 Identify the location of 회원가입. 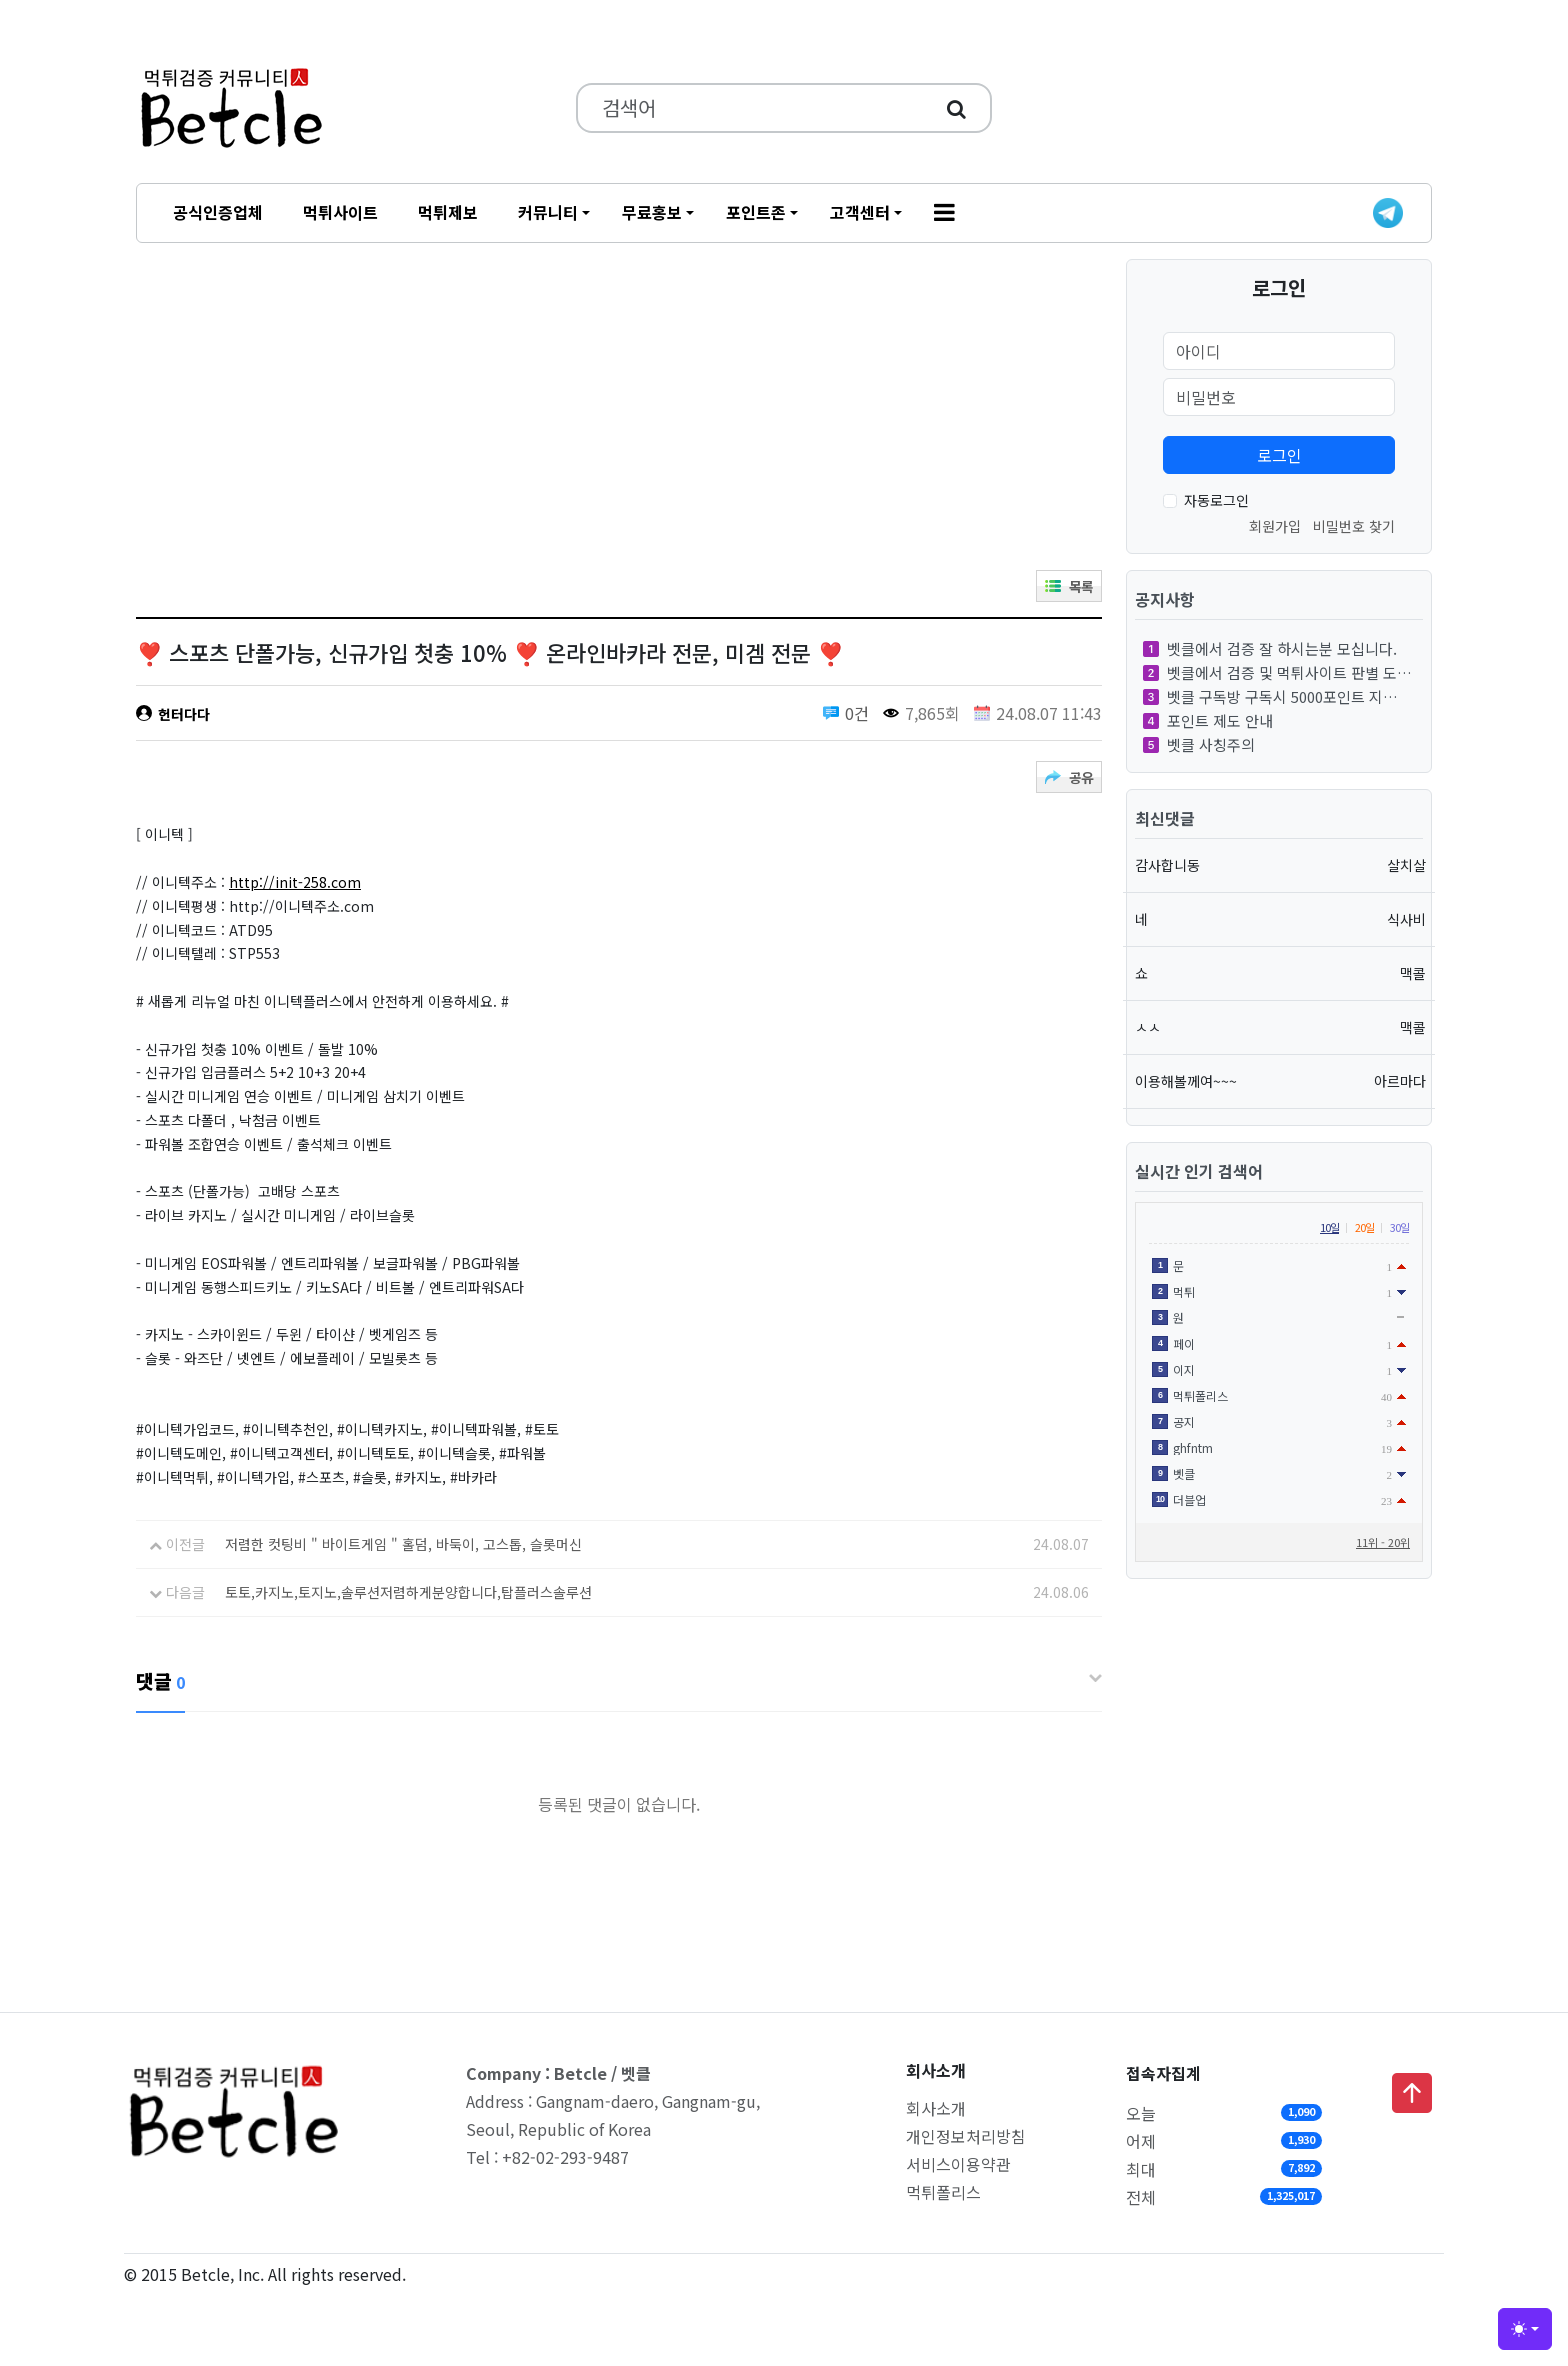
(1275, 526).